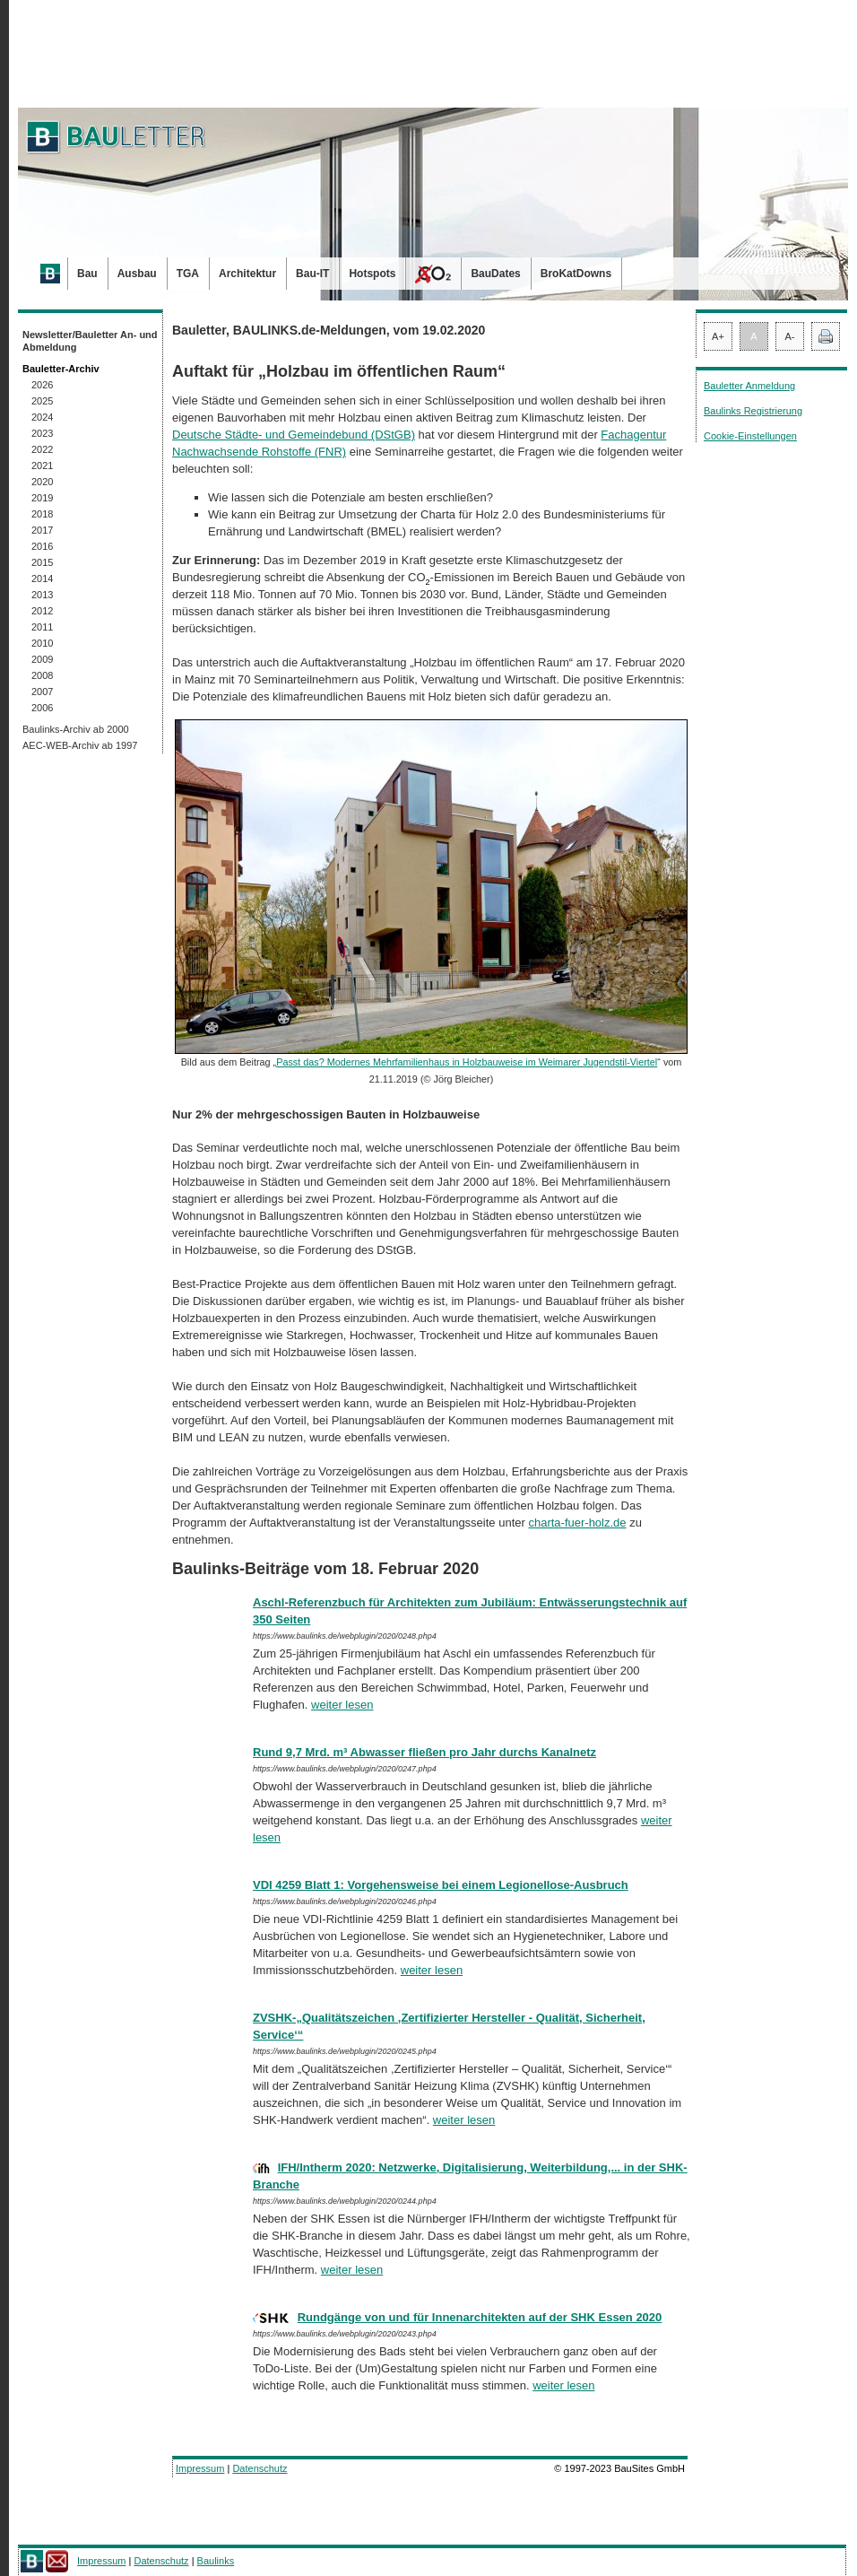 The width and height of the screenshot is (857, 2576). Describe the element at coordinates (42, 594) in the screenshot. I see `2013` at that location.